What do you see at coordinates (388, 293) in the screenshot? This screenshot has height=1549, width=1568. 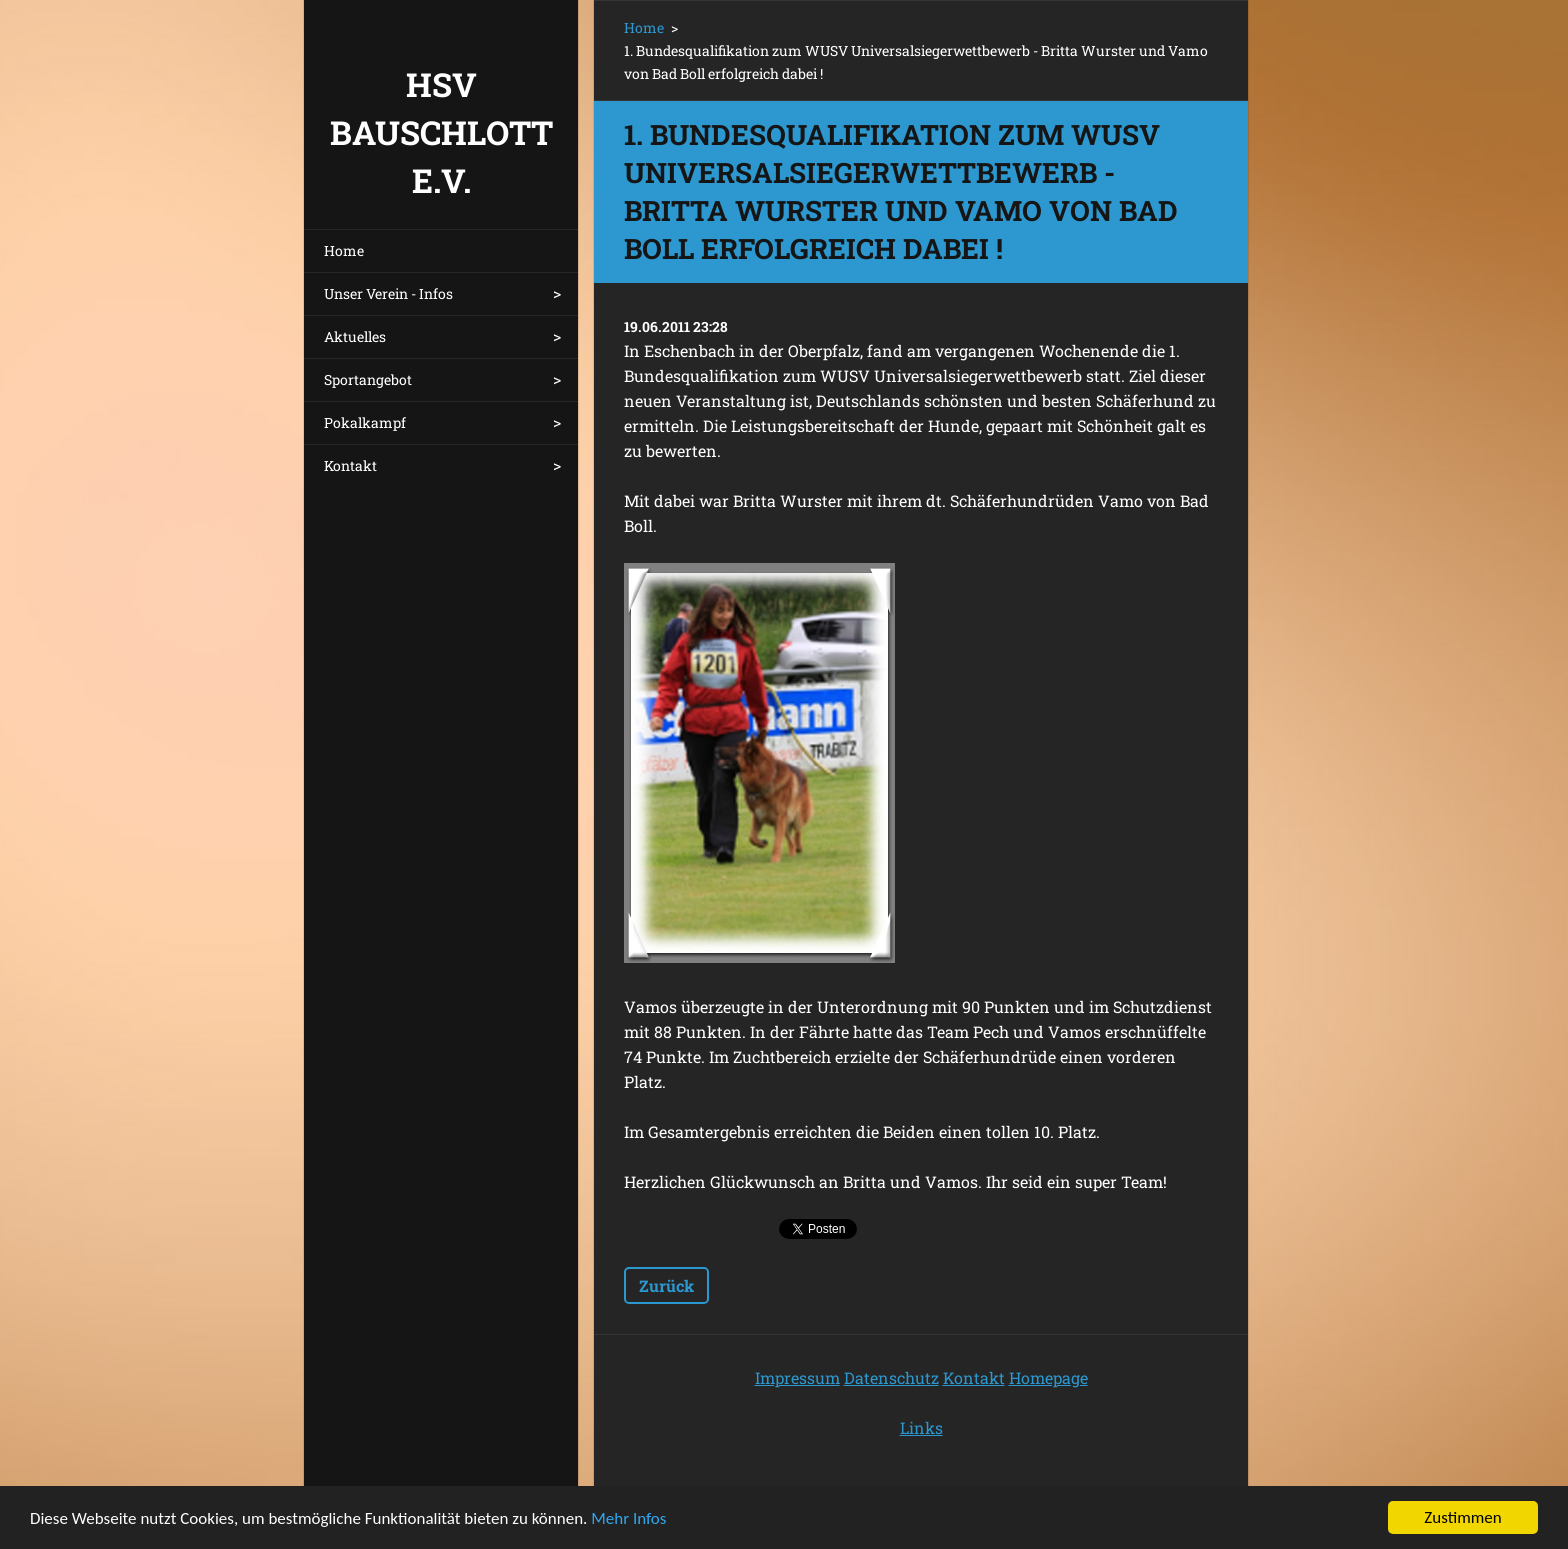 I see `Unser Verein - Infos` at bounding box center [388, 293].